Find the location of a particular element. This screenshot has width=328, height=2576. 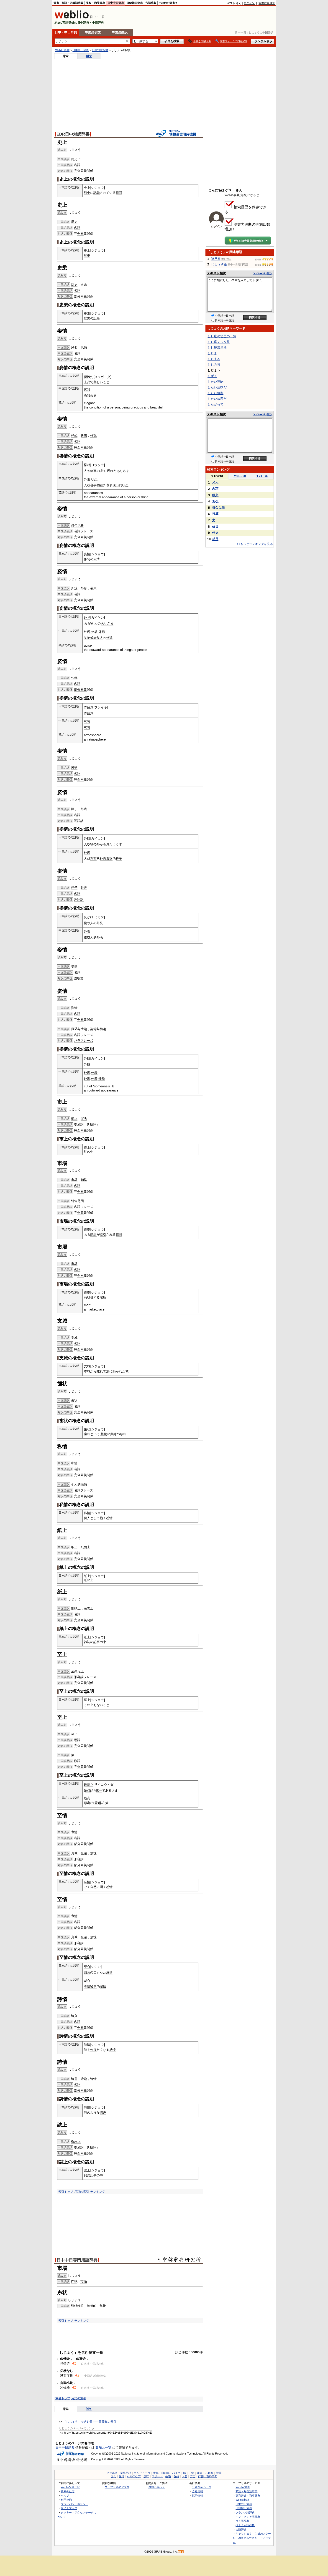

某人 is located at coordinates (100, 638).